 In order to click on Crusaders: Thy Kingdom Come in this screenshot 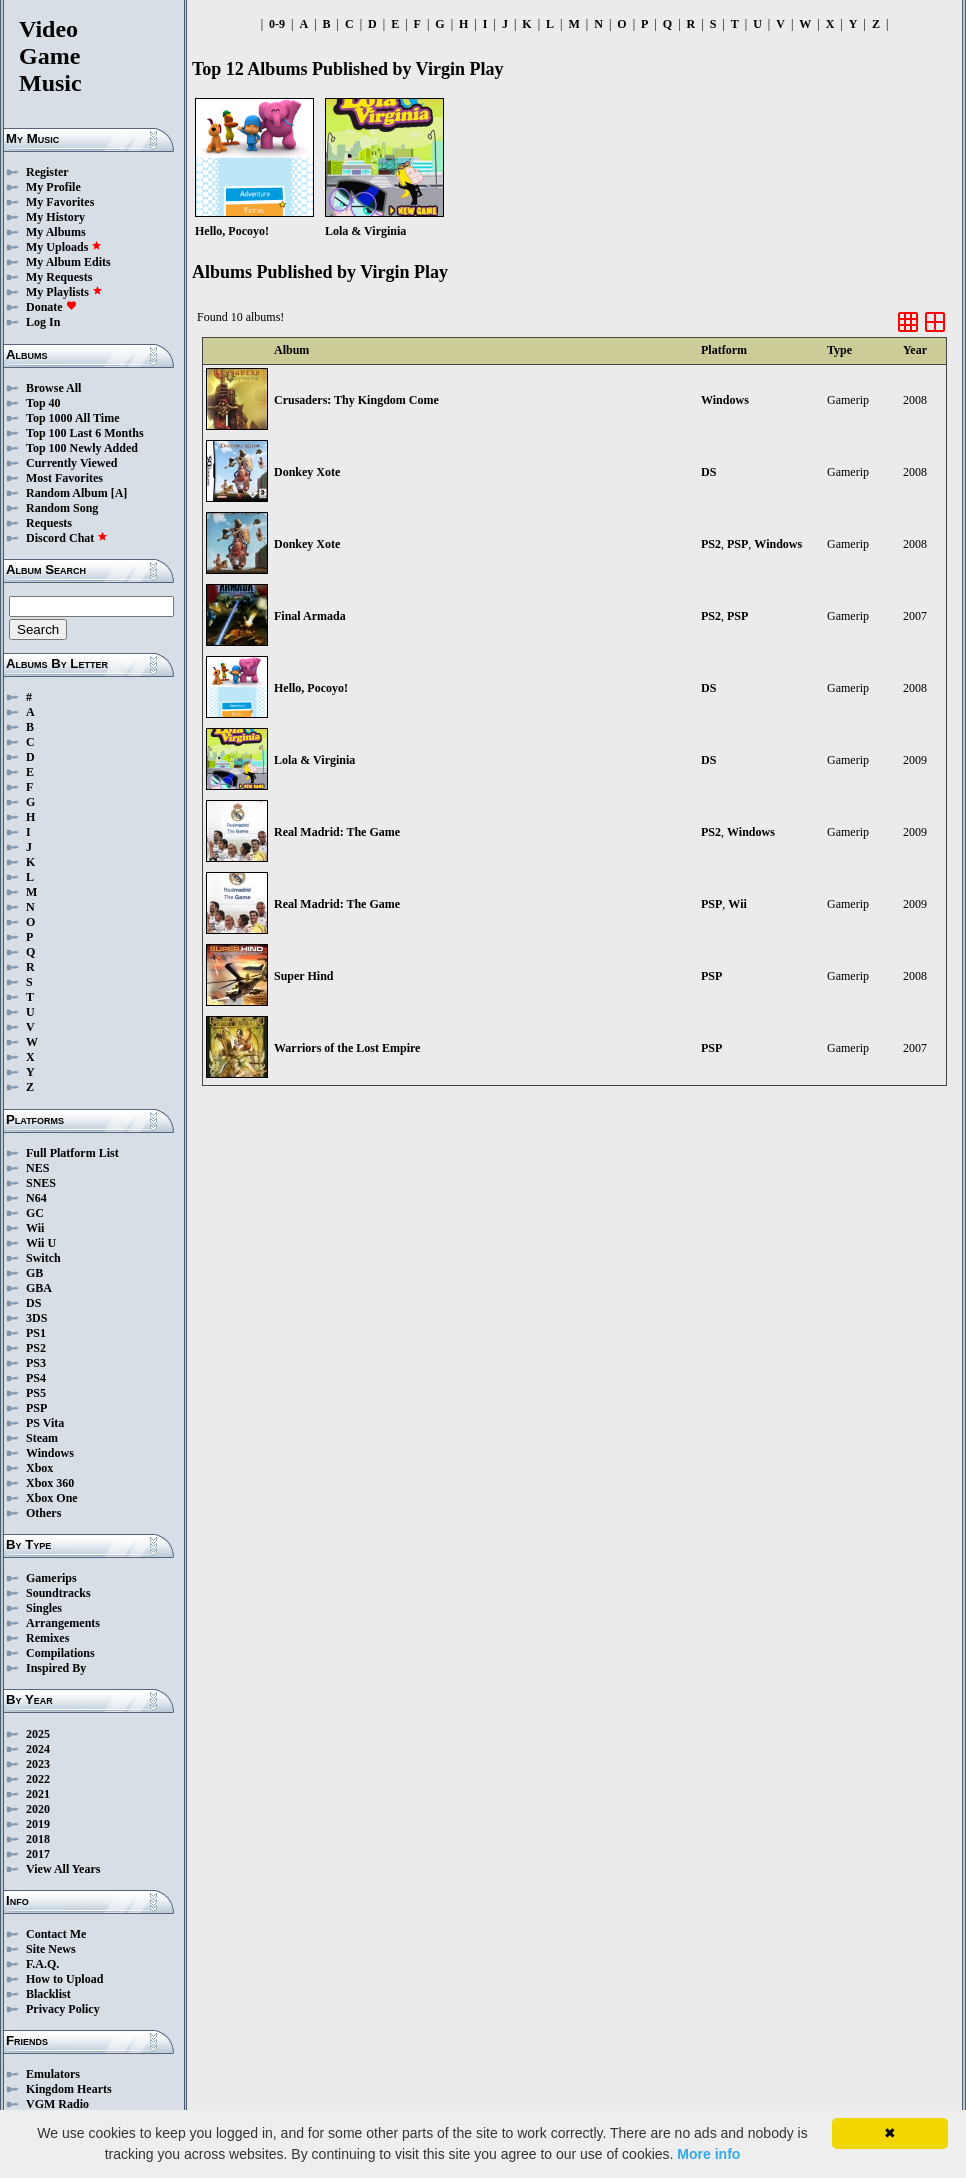, I will do `click(356, 400)`.